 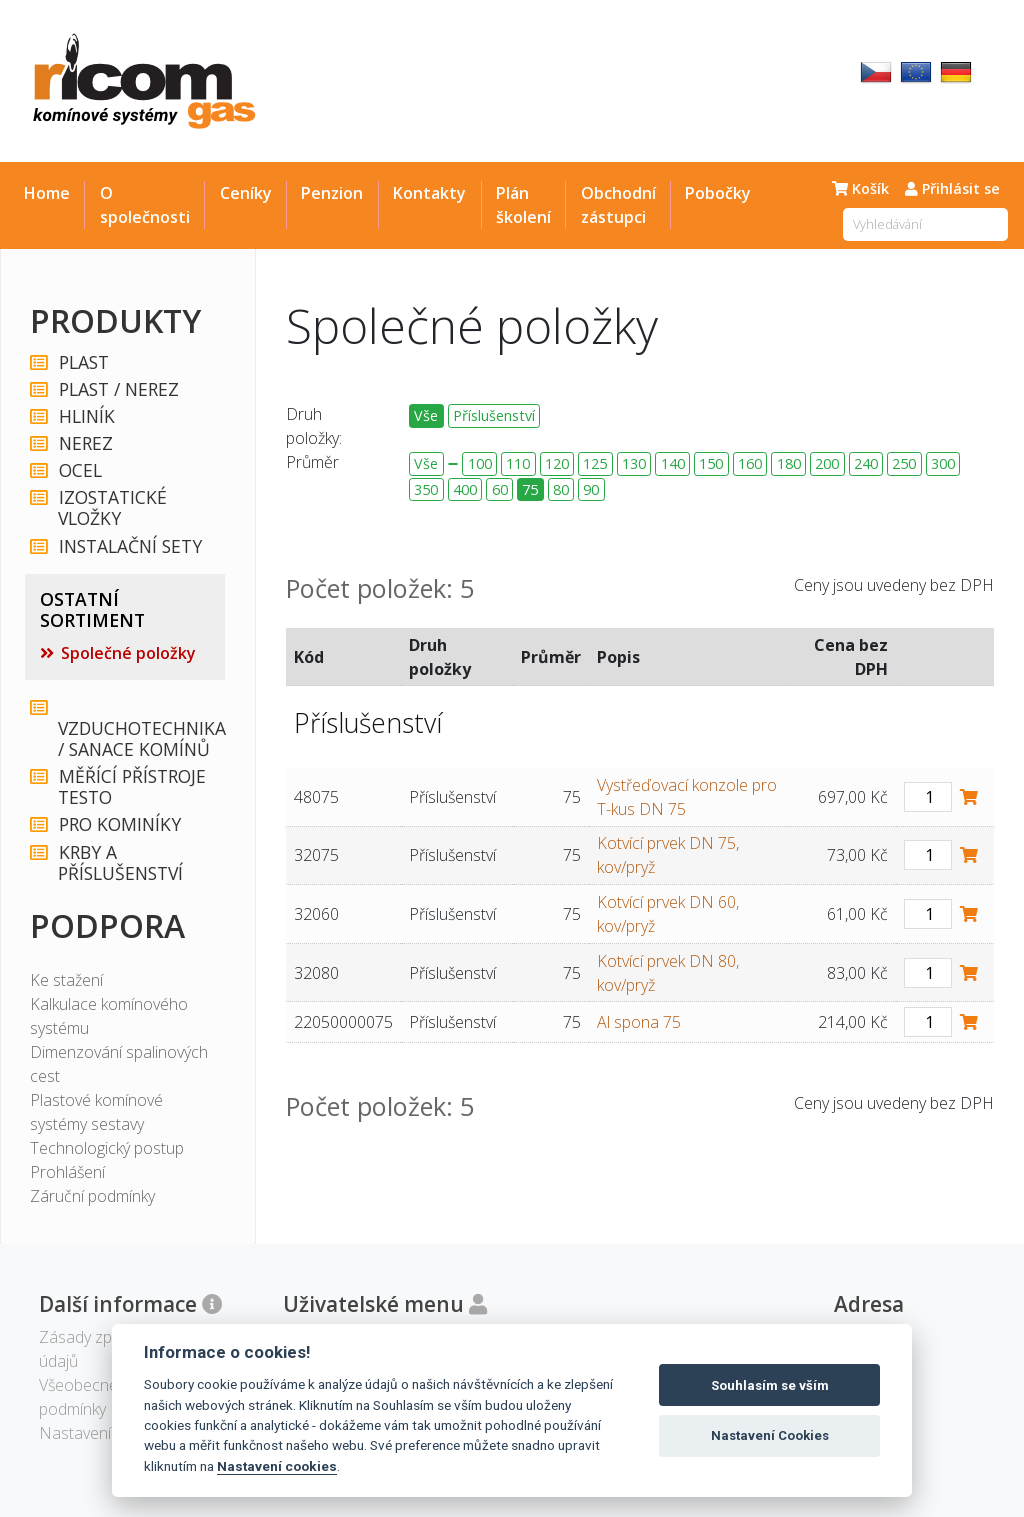 What do you see at coordinates (145, 205) in the screenshot?
I see `O společnosti` at bounding box center [145, 205].